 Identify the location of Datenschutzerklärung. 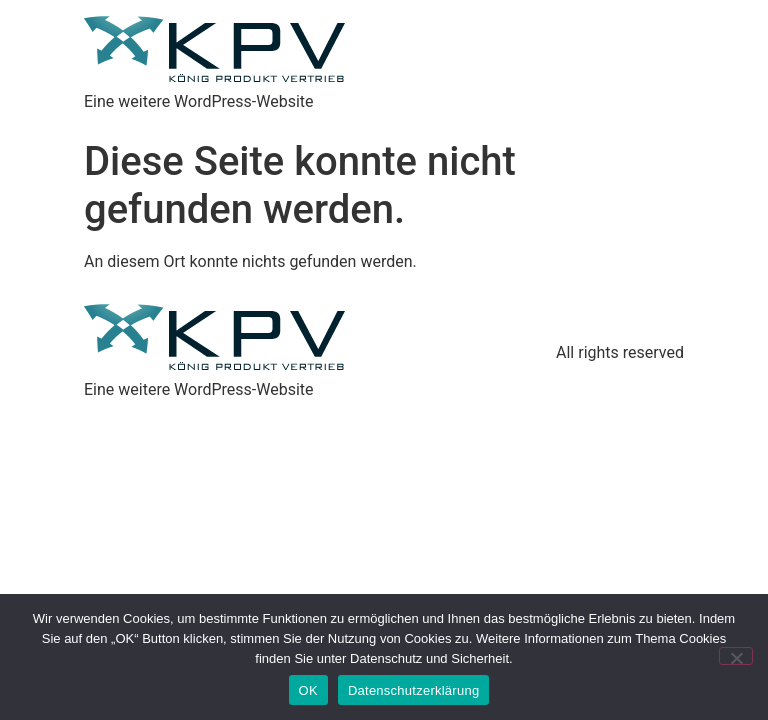
(413, 690).